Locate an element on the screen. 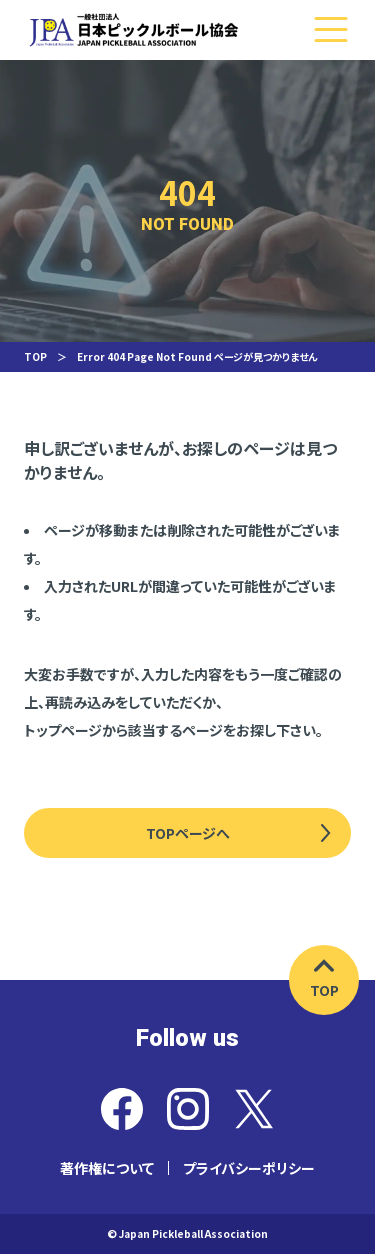 The width and height of the screenshot is (375, 1254). プライバシーポリシー is located at coordinates (249, 1168).